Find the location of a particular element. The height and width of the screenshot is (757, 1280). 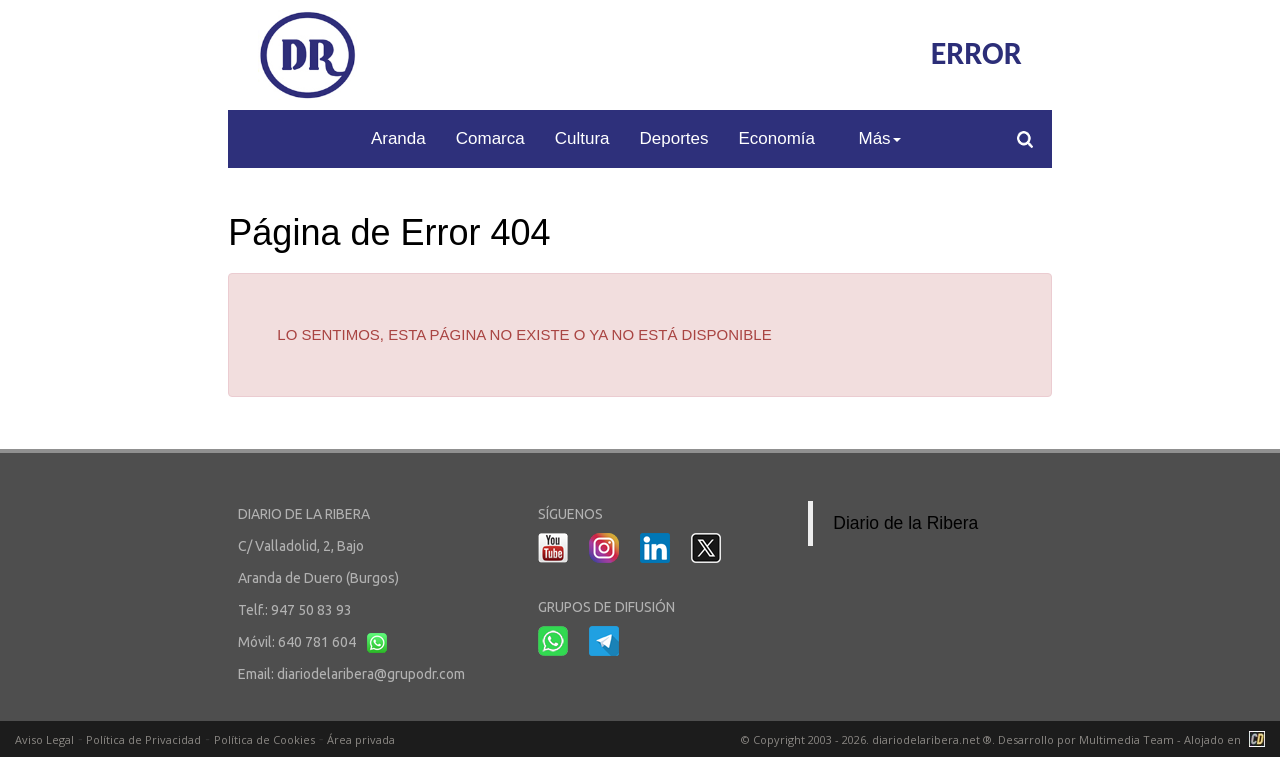

diariodelaribera@grupodr.com is located at coordinates (371, 674).